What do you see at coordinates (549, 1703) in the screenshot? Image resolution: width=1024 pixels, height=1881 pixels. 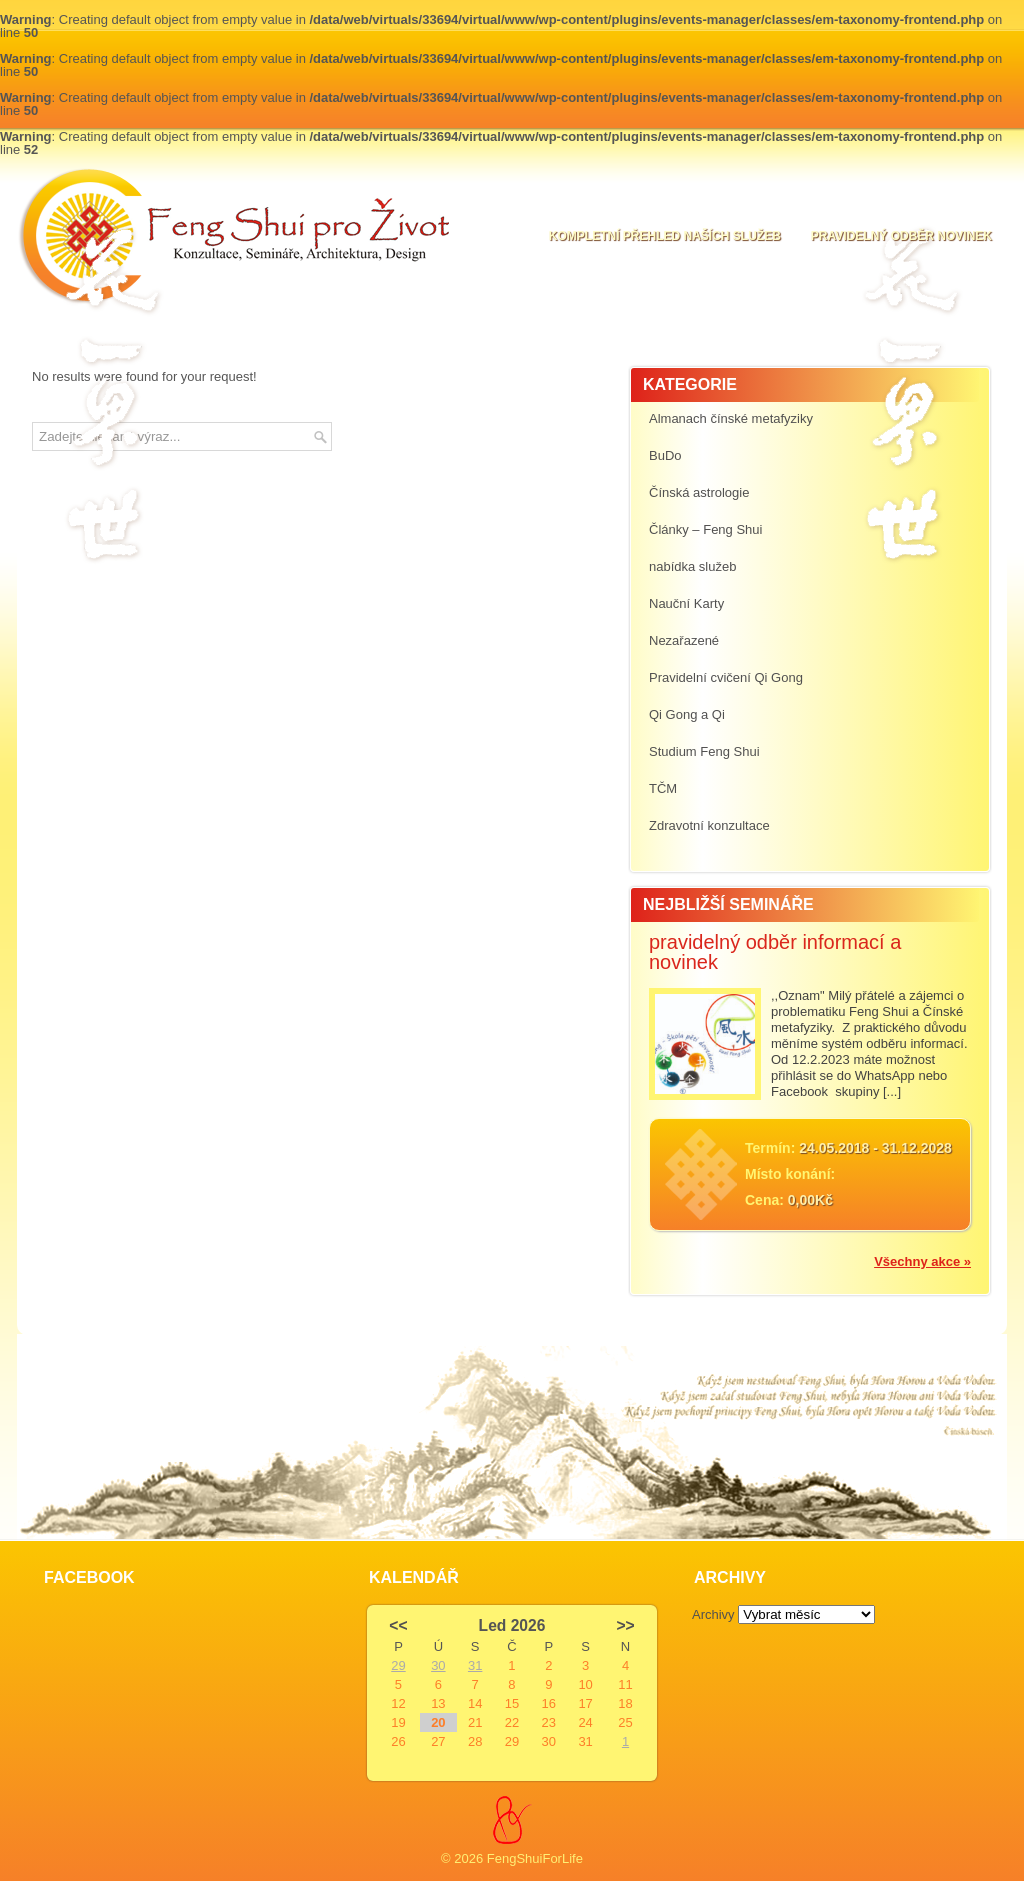 I see `16` at bounding box center [549, 1703].